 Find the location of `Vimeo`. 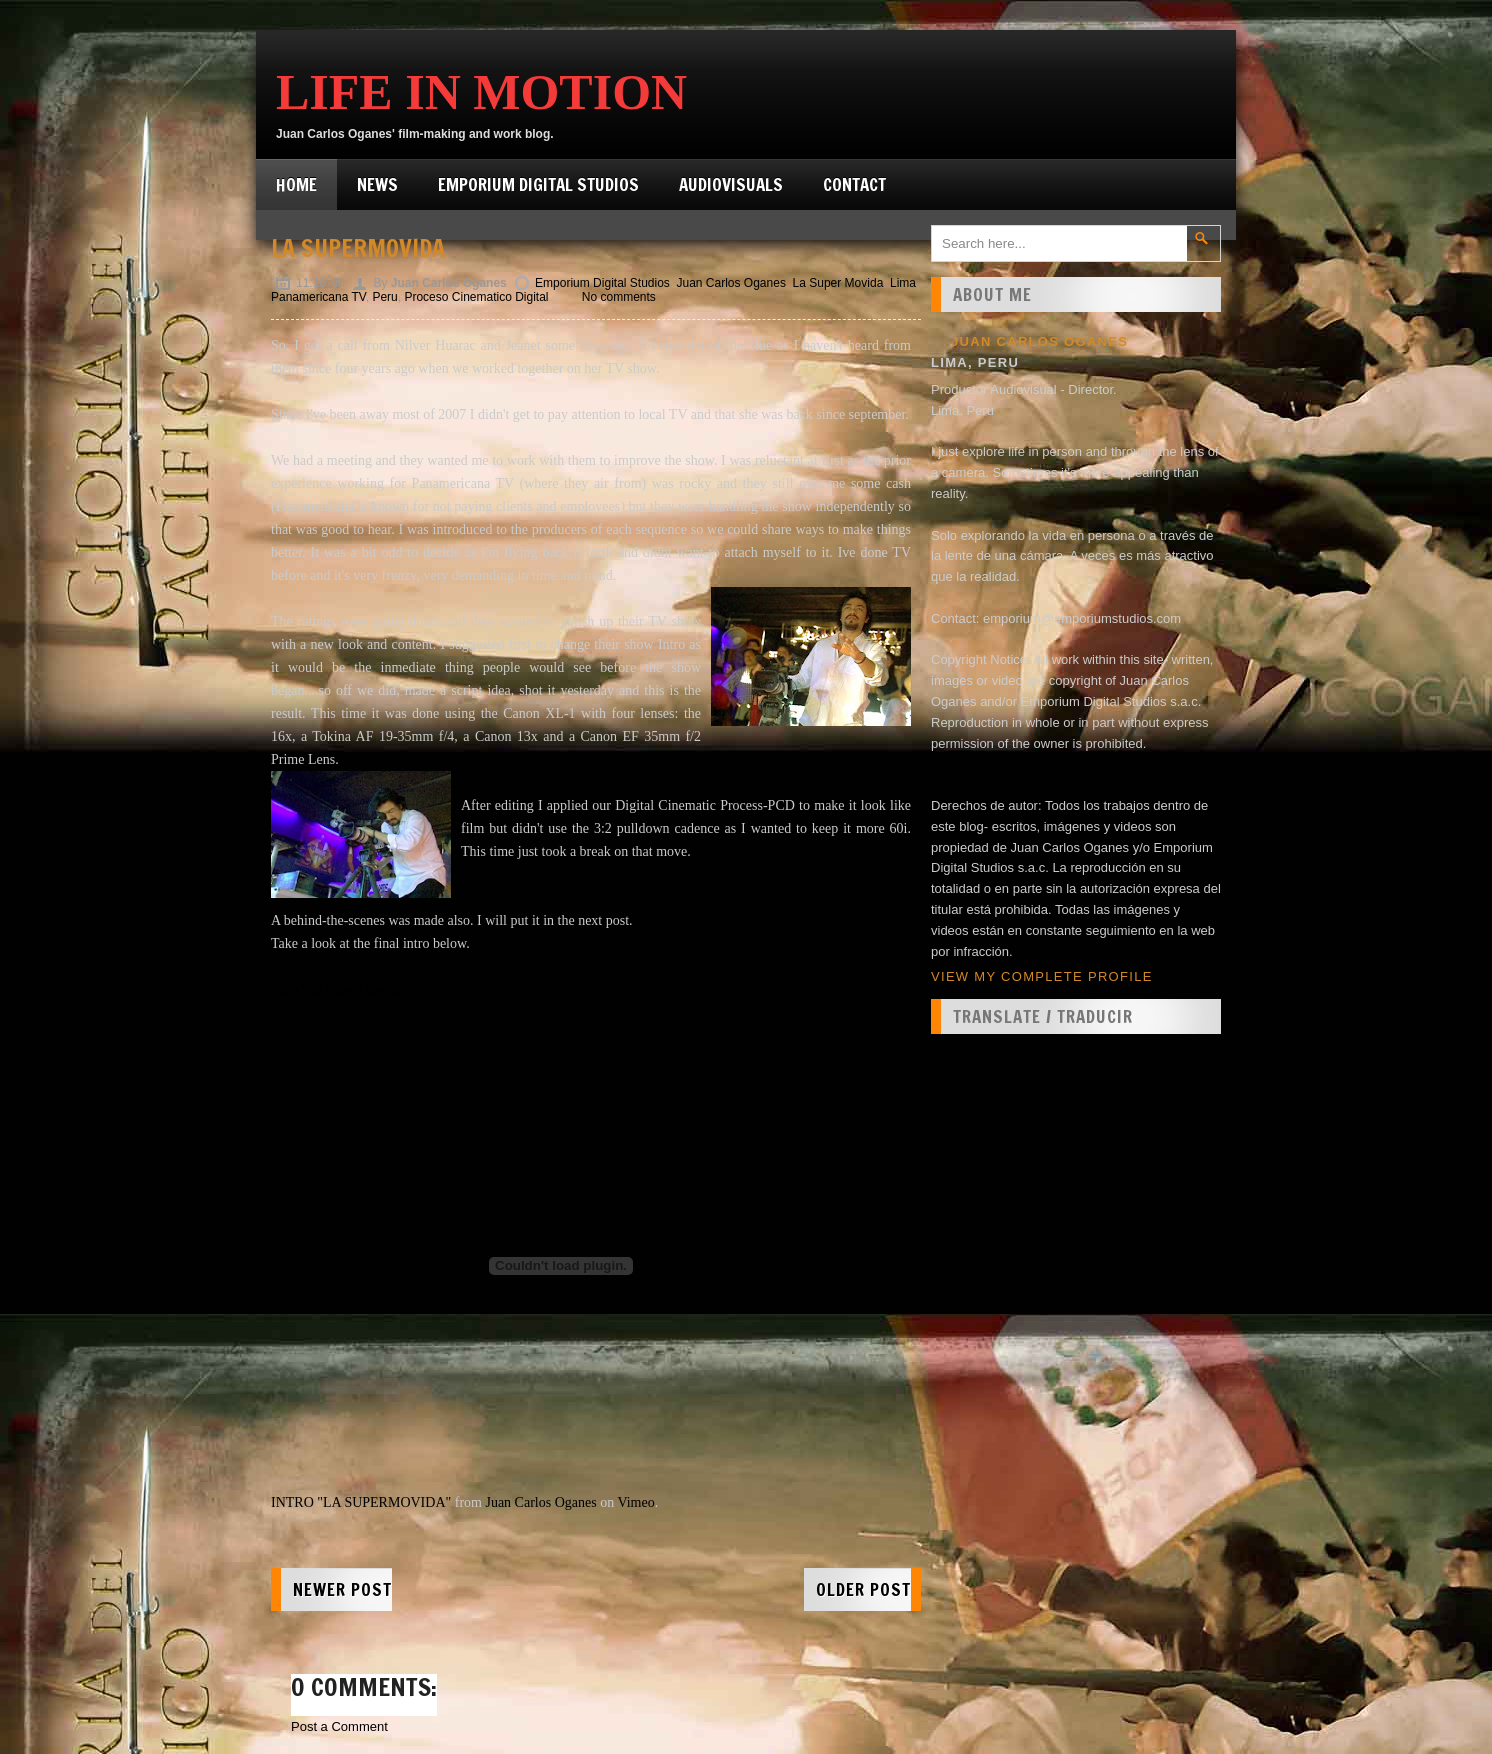

Vimeo is located at coordinates (635, 1502).